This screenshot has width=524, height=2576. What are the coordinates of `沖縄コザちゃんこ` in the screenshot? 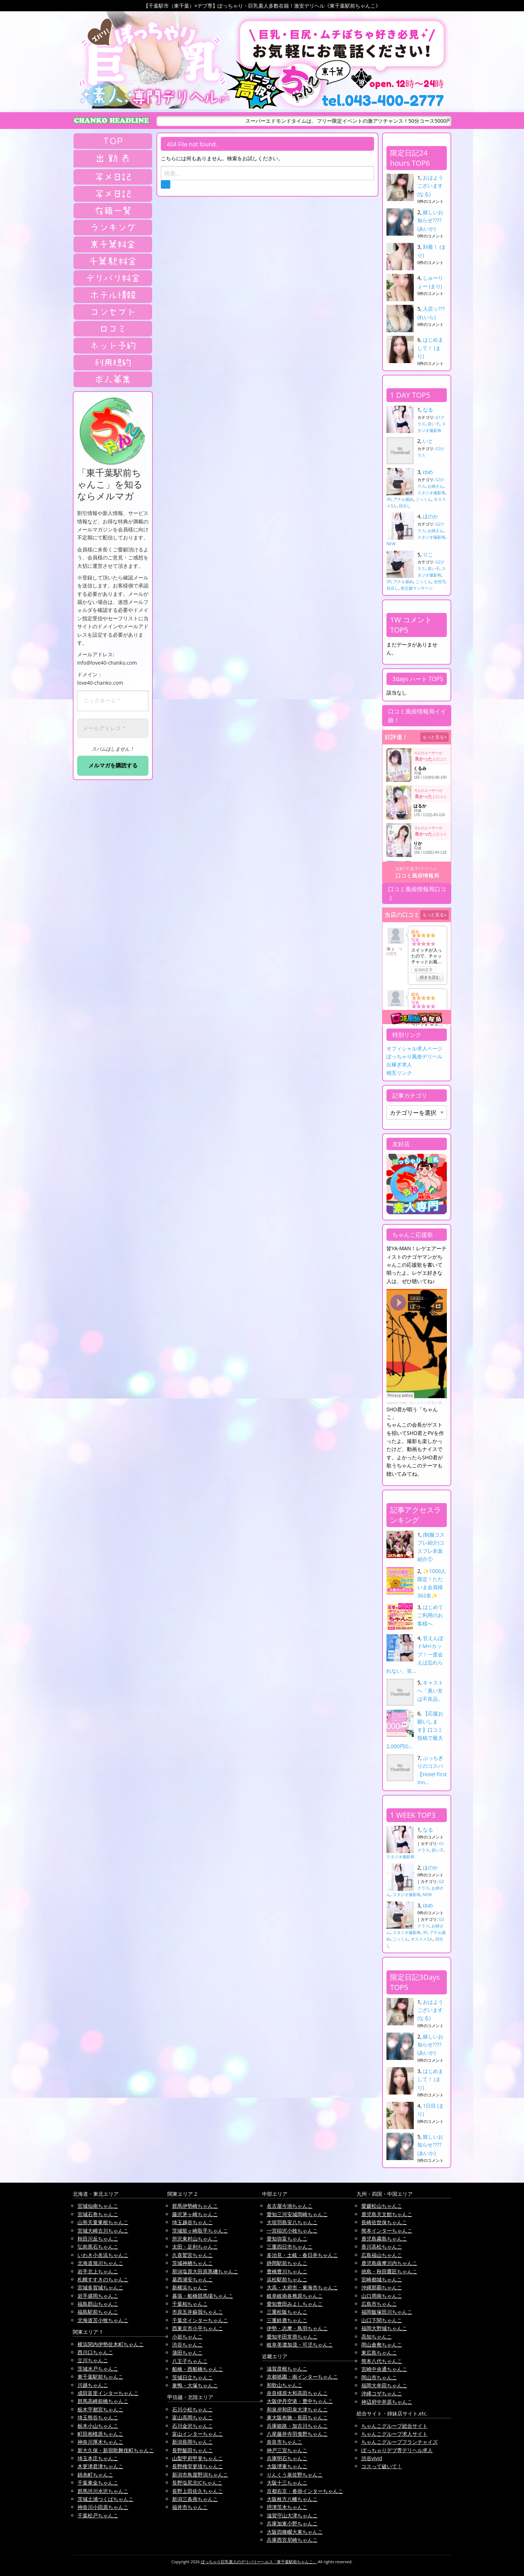 It's located at (381, 2393).